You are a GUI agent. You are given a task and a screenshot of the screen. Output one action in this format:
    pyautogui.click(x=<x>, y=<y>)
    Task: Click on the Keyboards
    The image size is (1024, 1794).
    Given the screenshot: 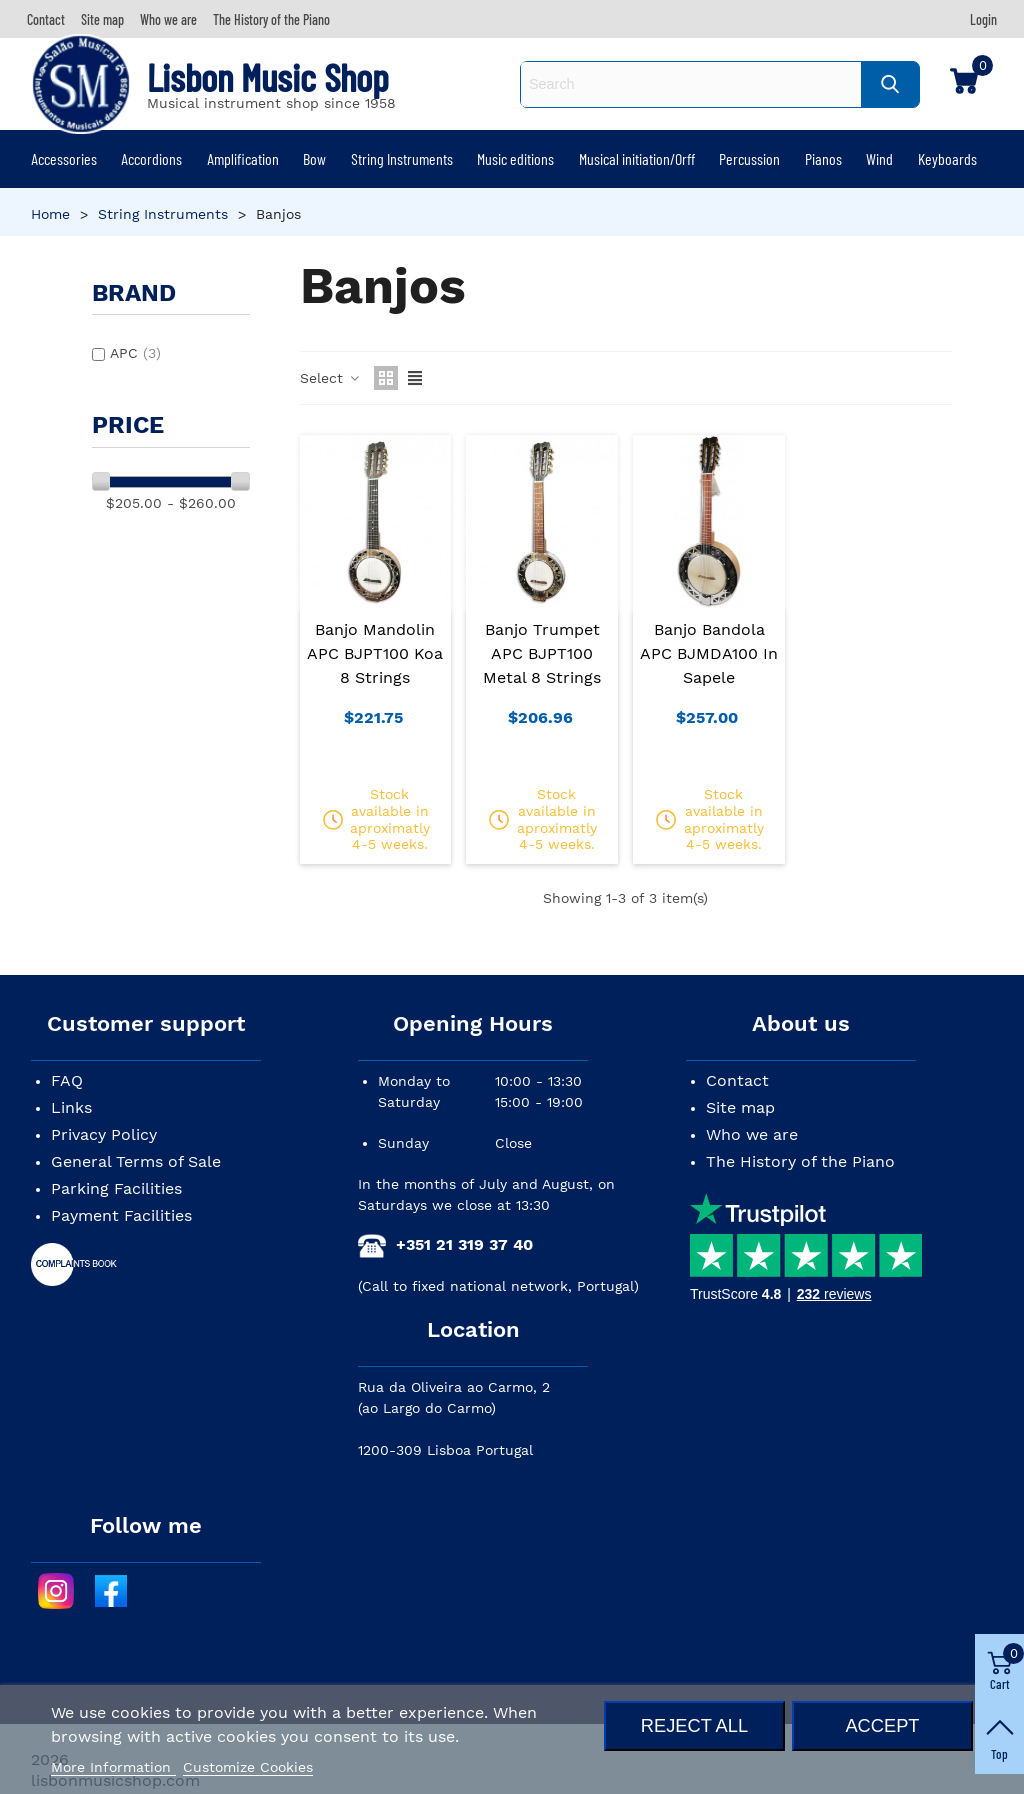 What is the action you would take?
    pyautogui.click(x=947, y=158)
    